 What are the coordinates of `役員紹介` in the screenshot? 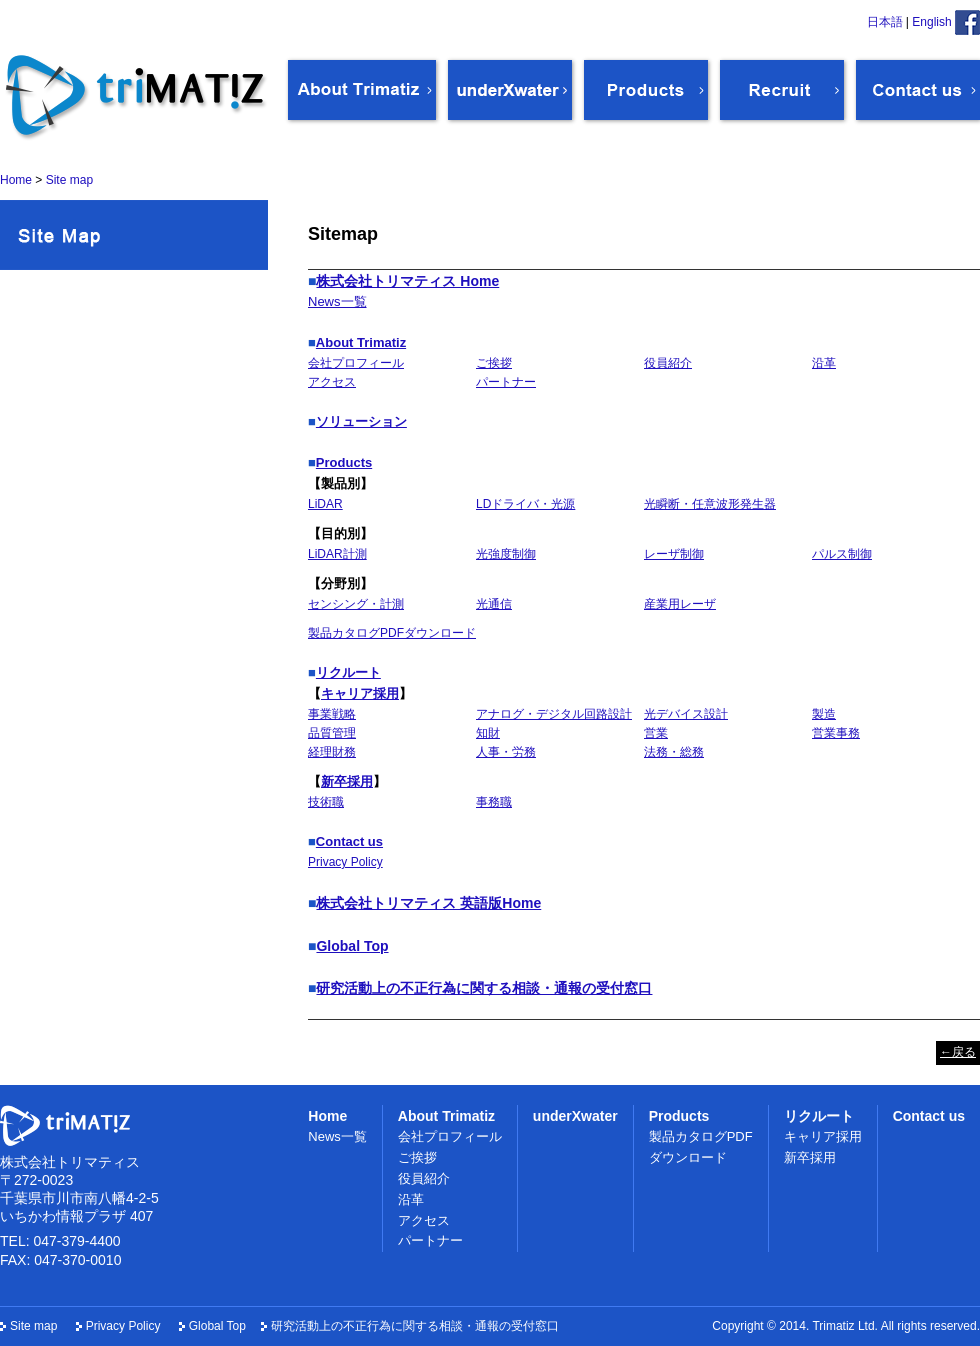 It's located at (668, 363).